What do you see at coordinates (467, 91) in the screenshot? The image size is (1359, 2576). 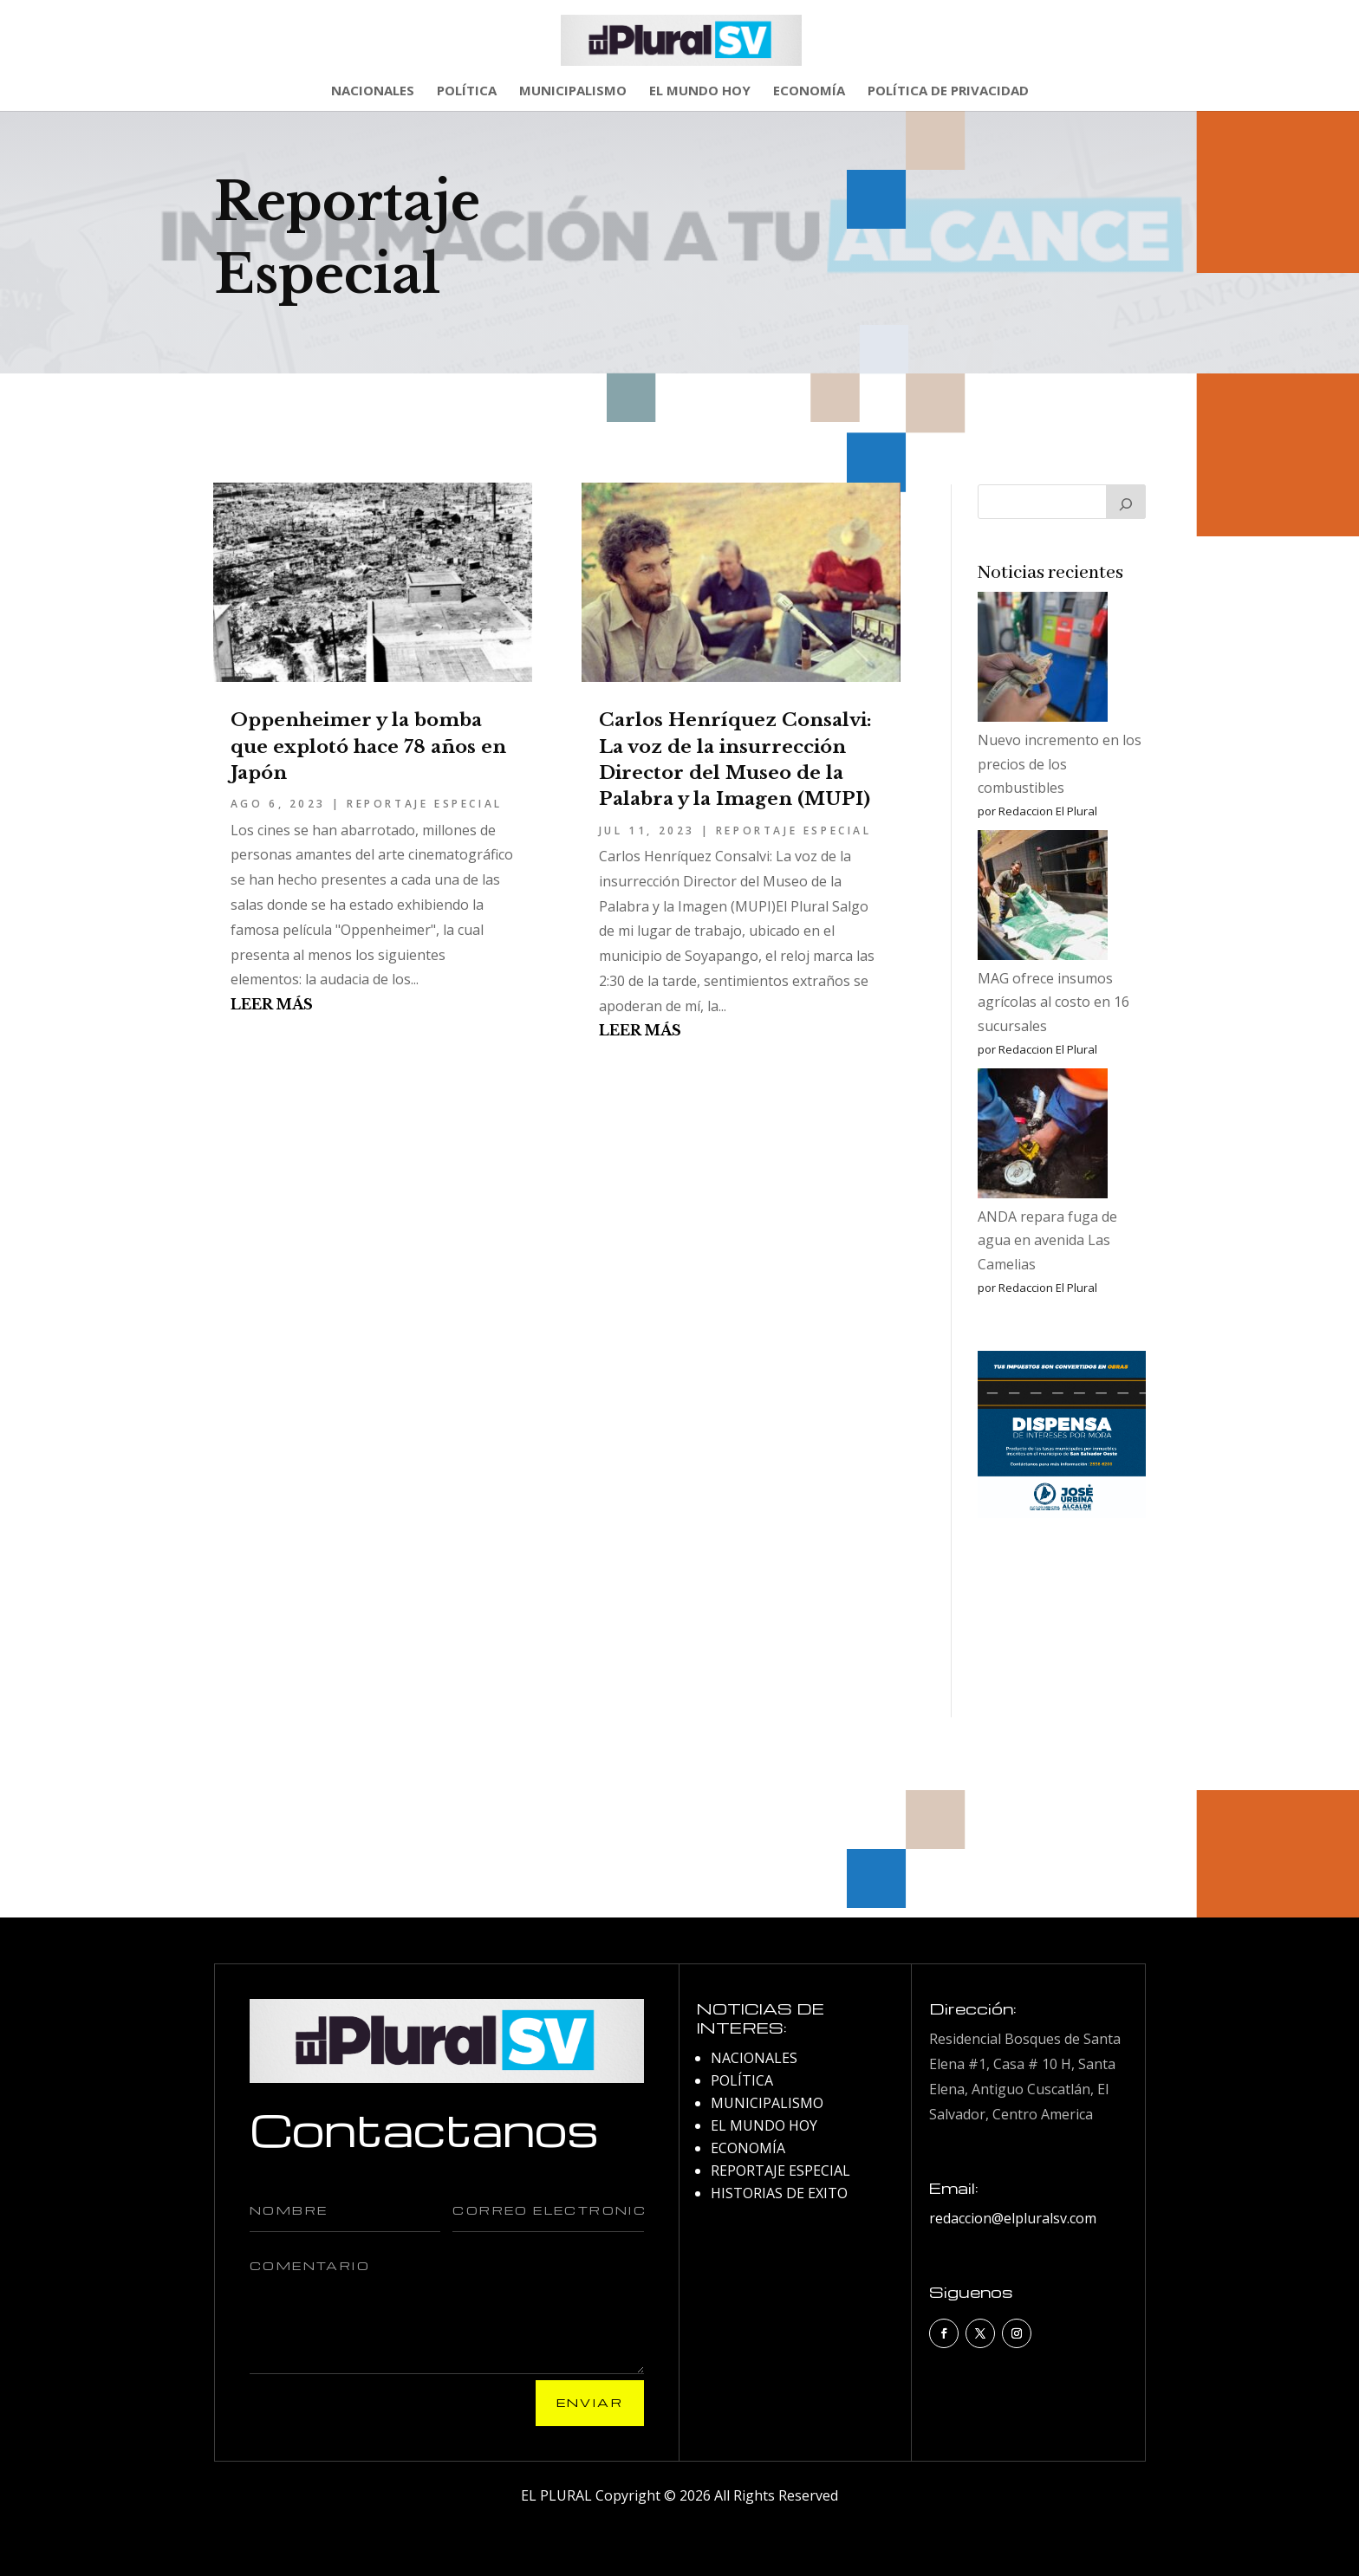 I see `POLÍTICA` at bounding box center [467, 91].